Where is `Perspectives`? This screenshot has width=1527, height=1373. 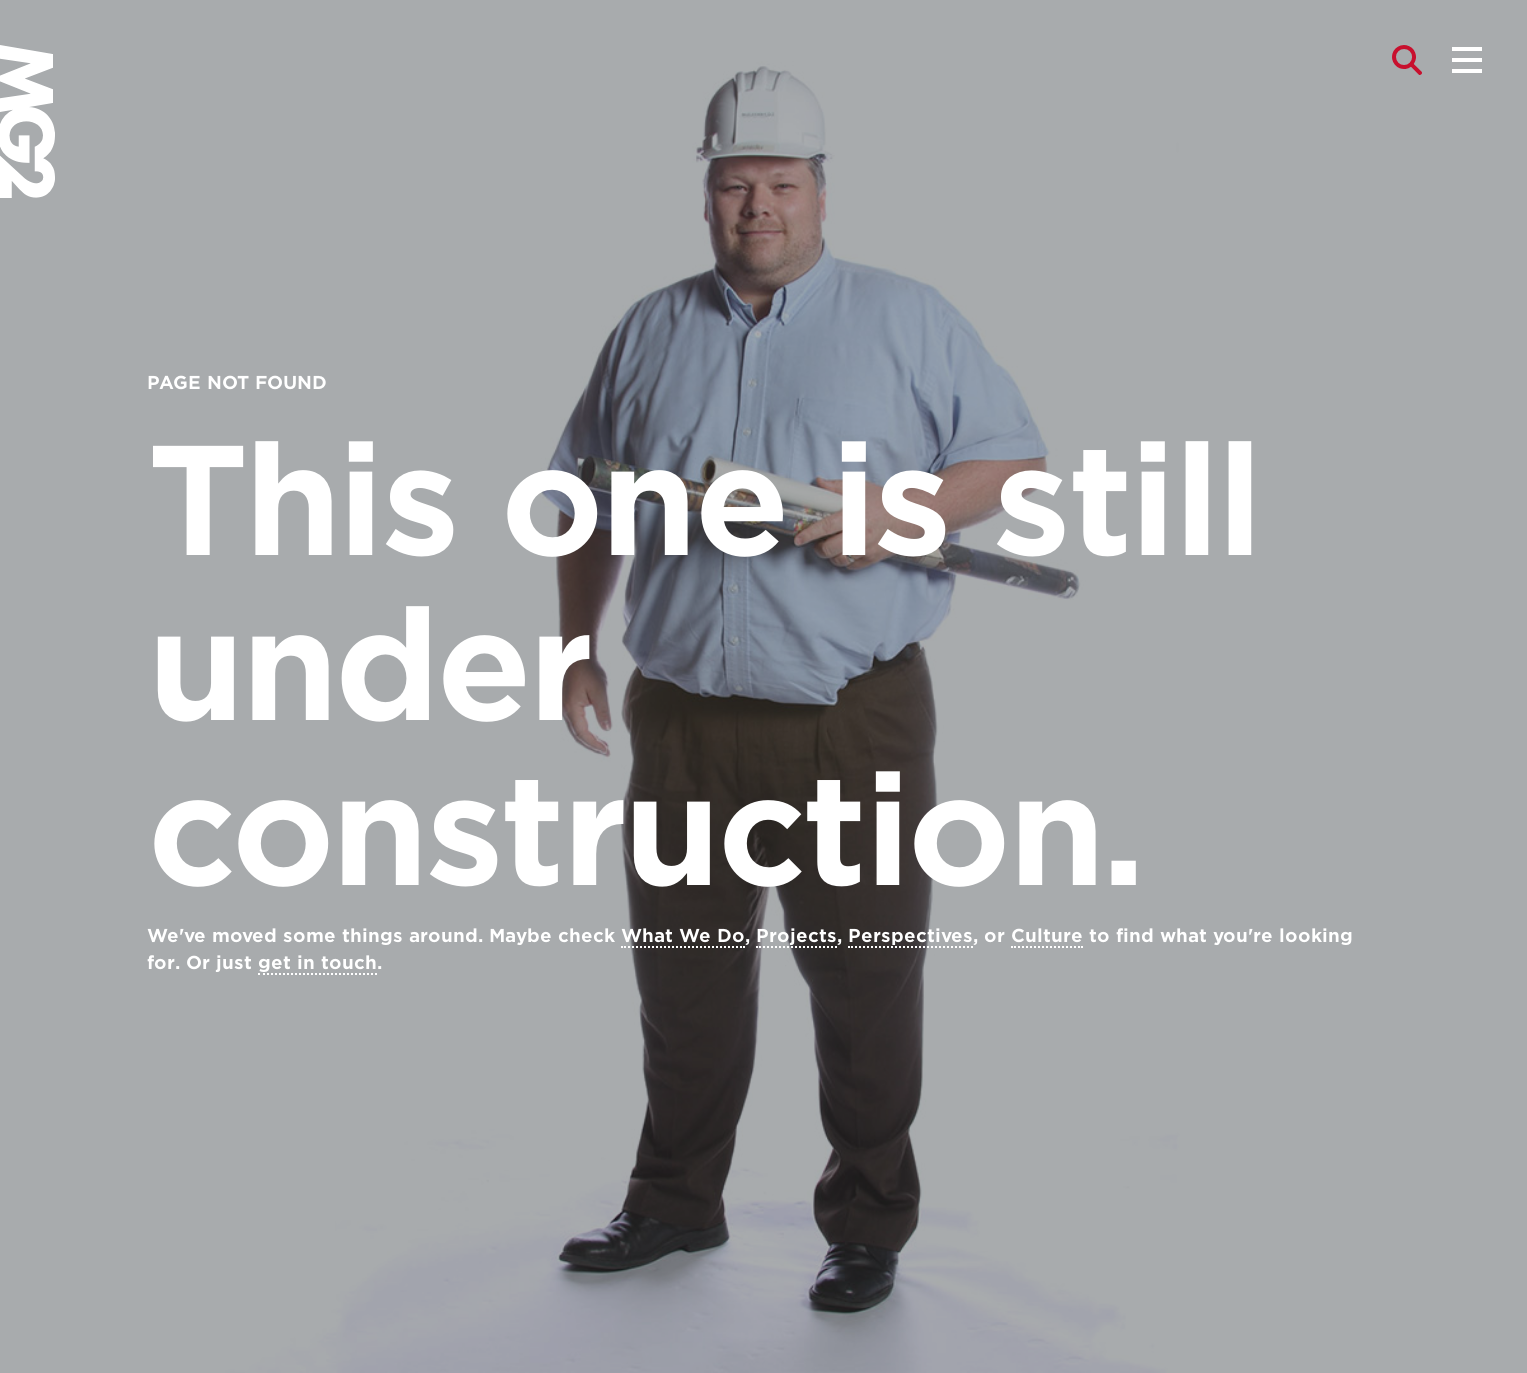
Perspectives is located at coordinates (910, 935).